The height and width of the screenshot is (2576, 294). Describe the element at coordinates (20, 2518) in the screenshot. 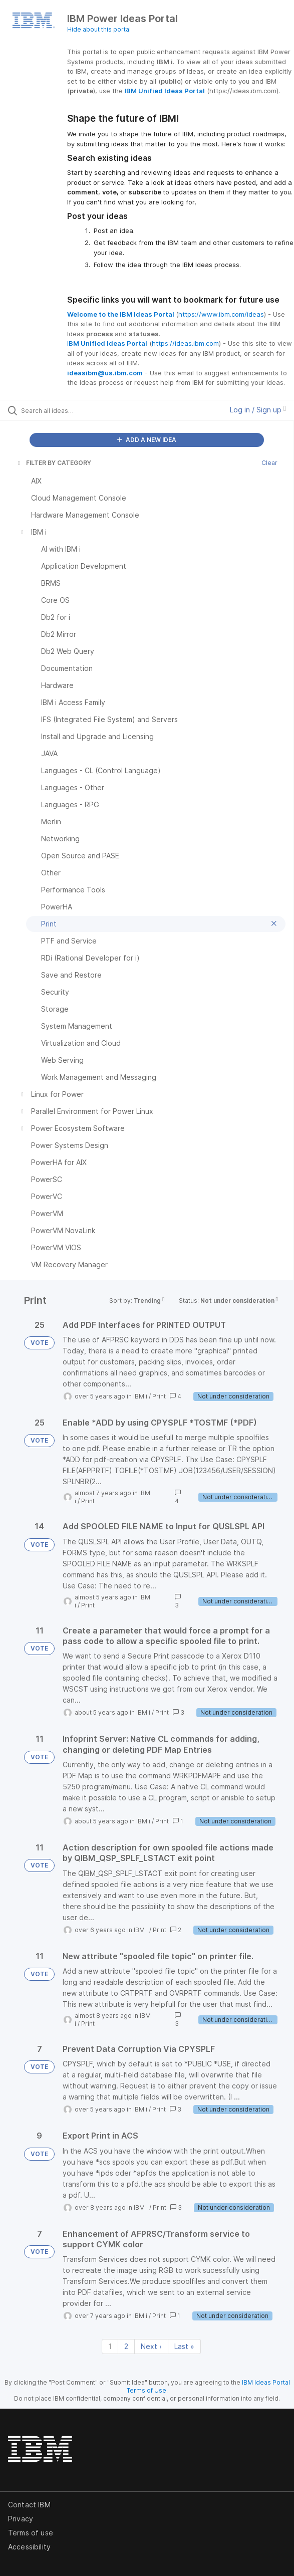

I see `Privacy [listitem]` at that location.